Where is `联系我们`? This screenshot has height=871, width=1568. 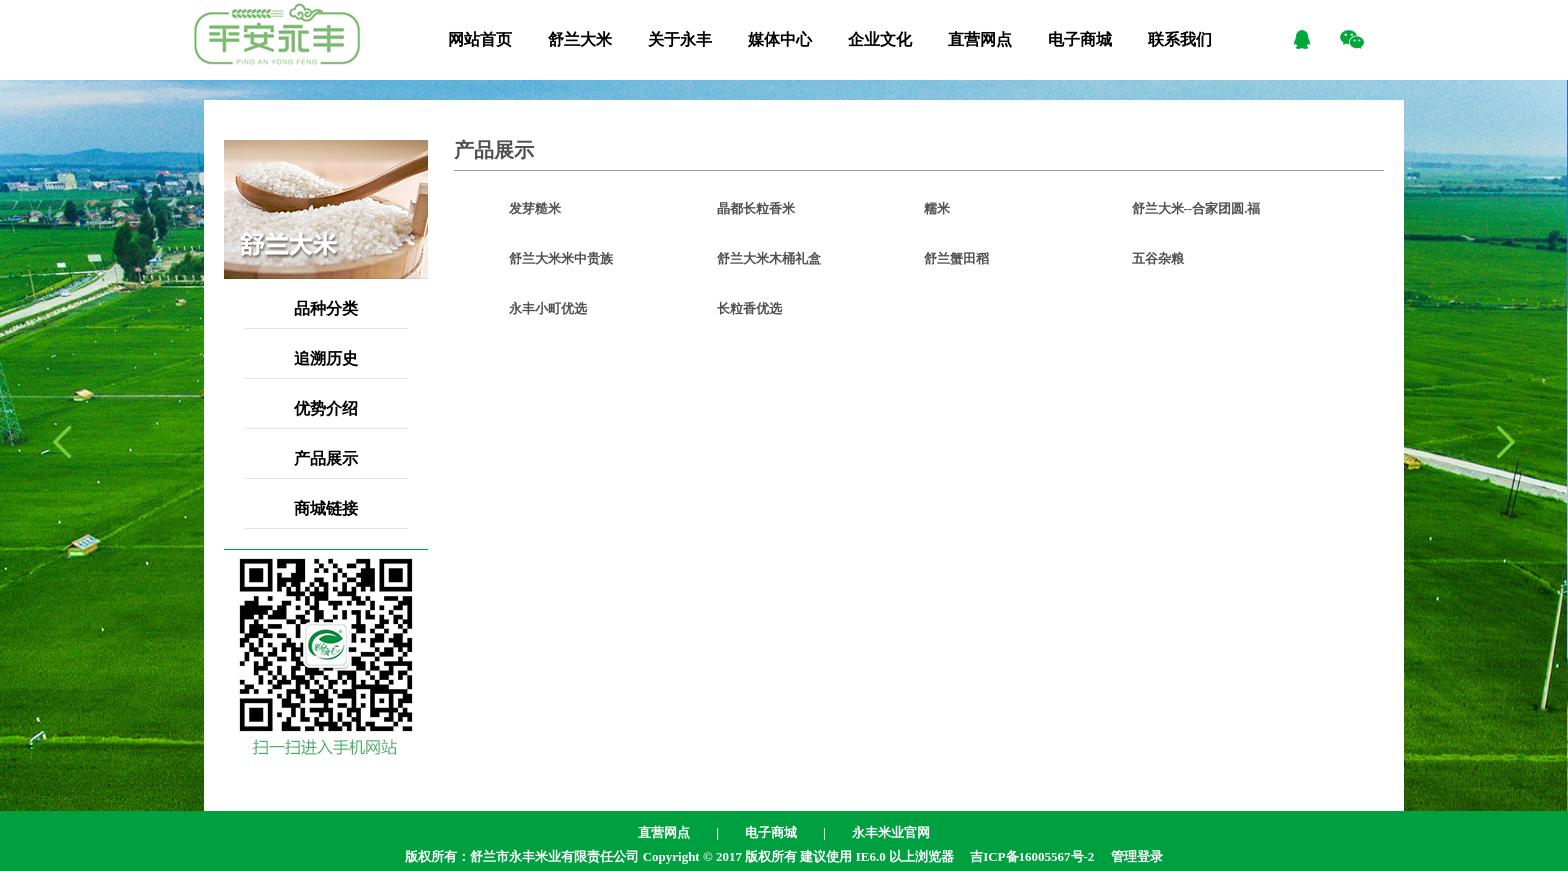
联系我们 is located at coordinates (1180, 39).